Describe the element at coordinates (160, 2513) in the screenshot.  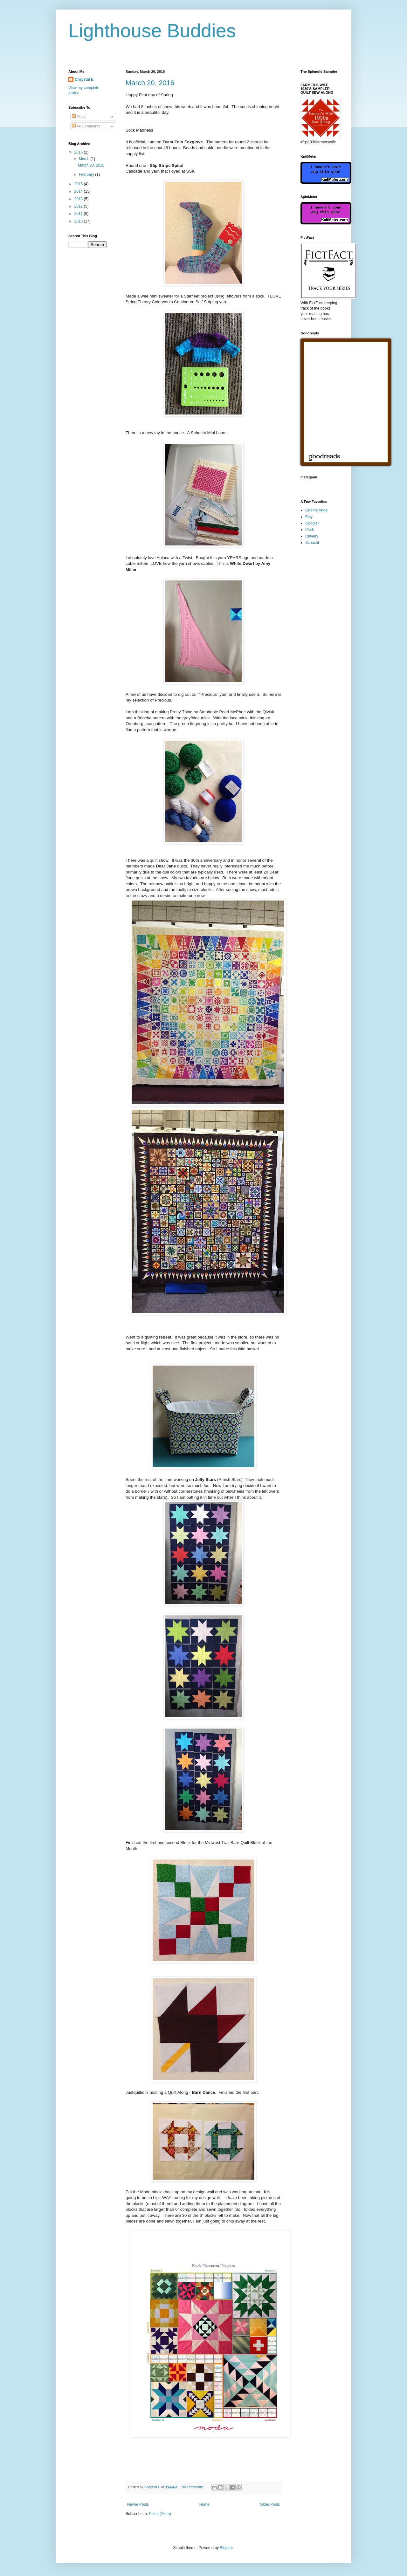
I see `Posts (Atom)` at that location.